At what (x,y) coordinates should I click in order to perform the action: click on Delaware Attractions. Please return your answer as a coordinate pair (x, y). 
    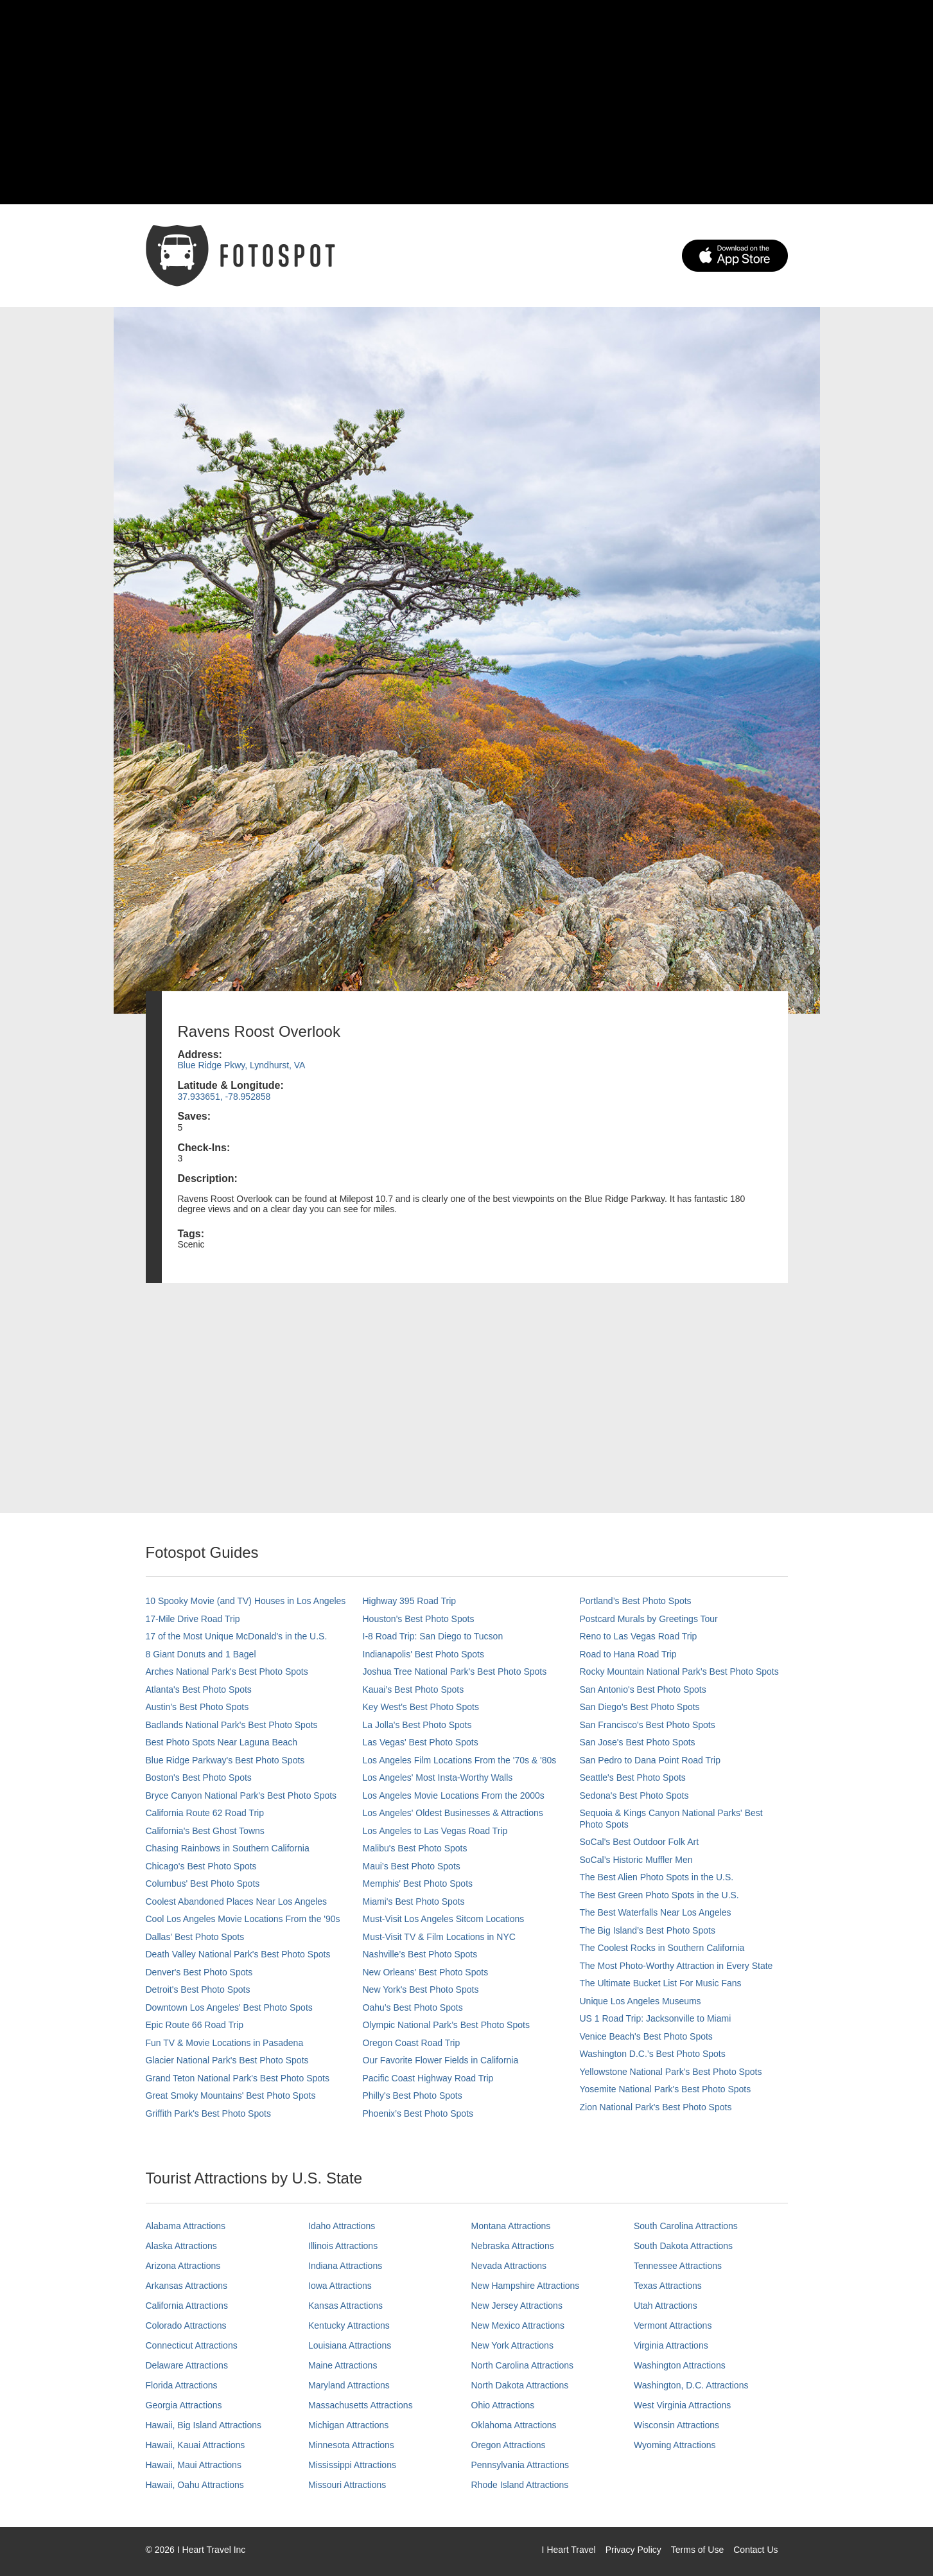
    Looking at the image, I should click on (187, 2365).